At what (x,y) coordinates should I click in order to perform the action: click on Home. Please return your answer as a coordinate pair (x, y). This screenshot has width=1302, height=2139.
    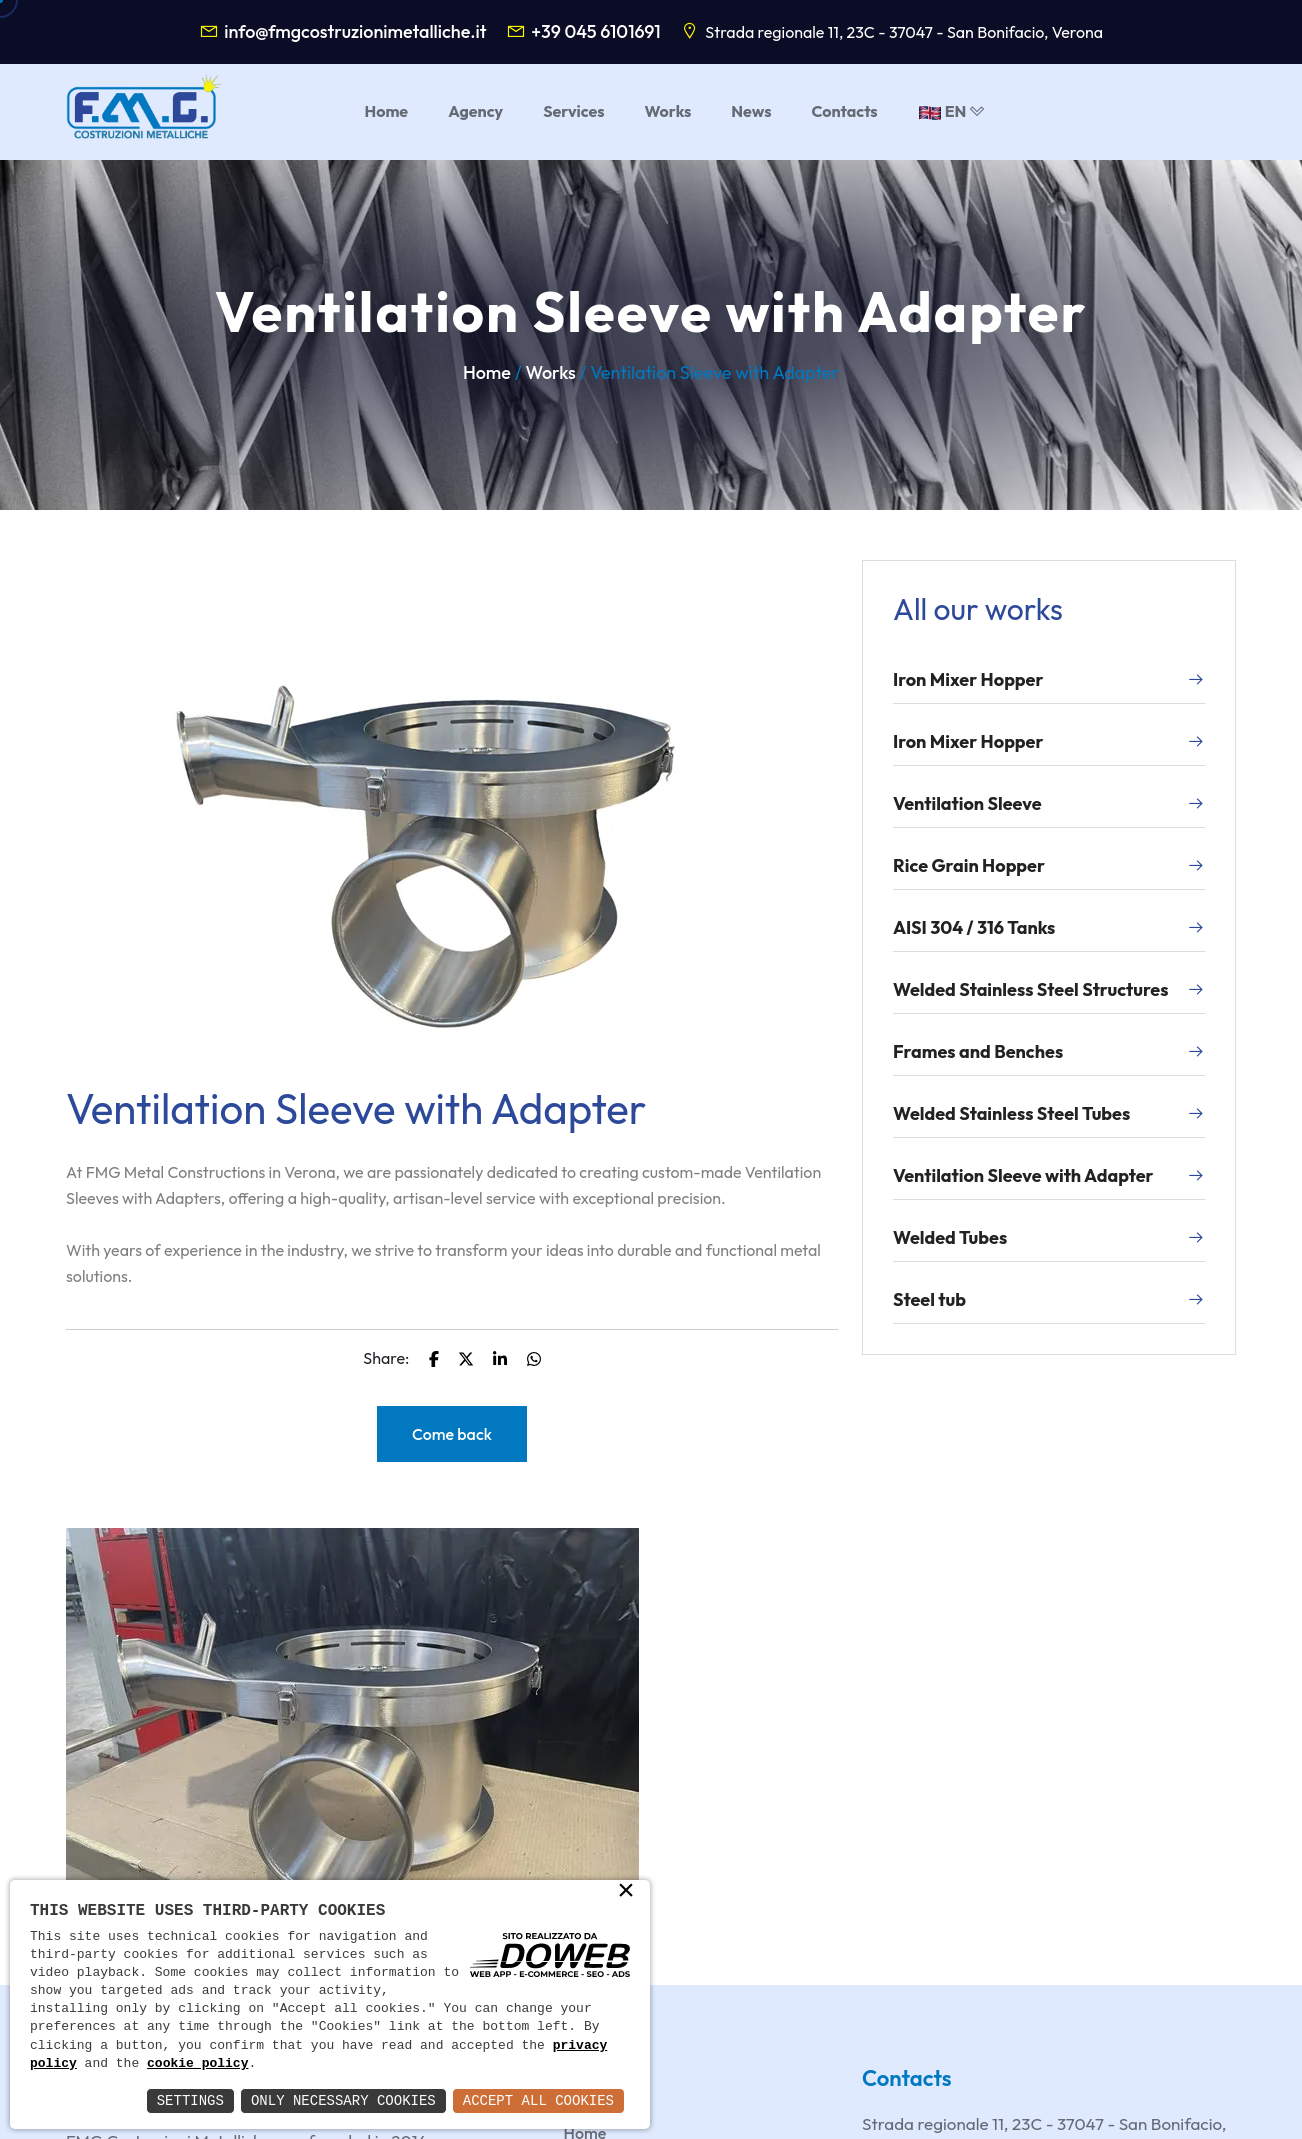
    Looking at the image, I should click on (487, 372).